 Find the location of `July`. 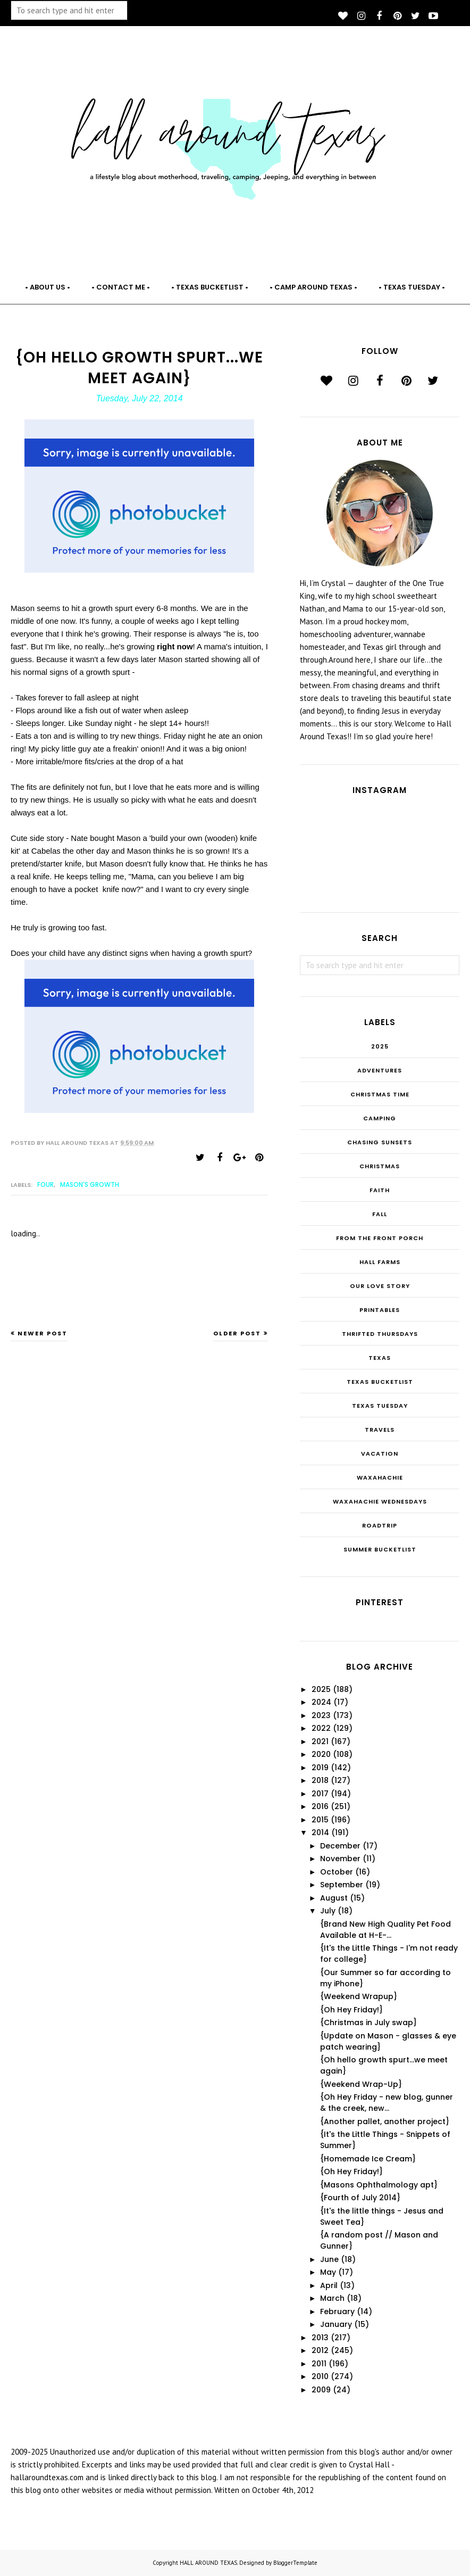

July is located at coordinates (327, 1910).